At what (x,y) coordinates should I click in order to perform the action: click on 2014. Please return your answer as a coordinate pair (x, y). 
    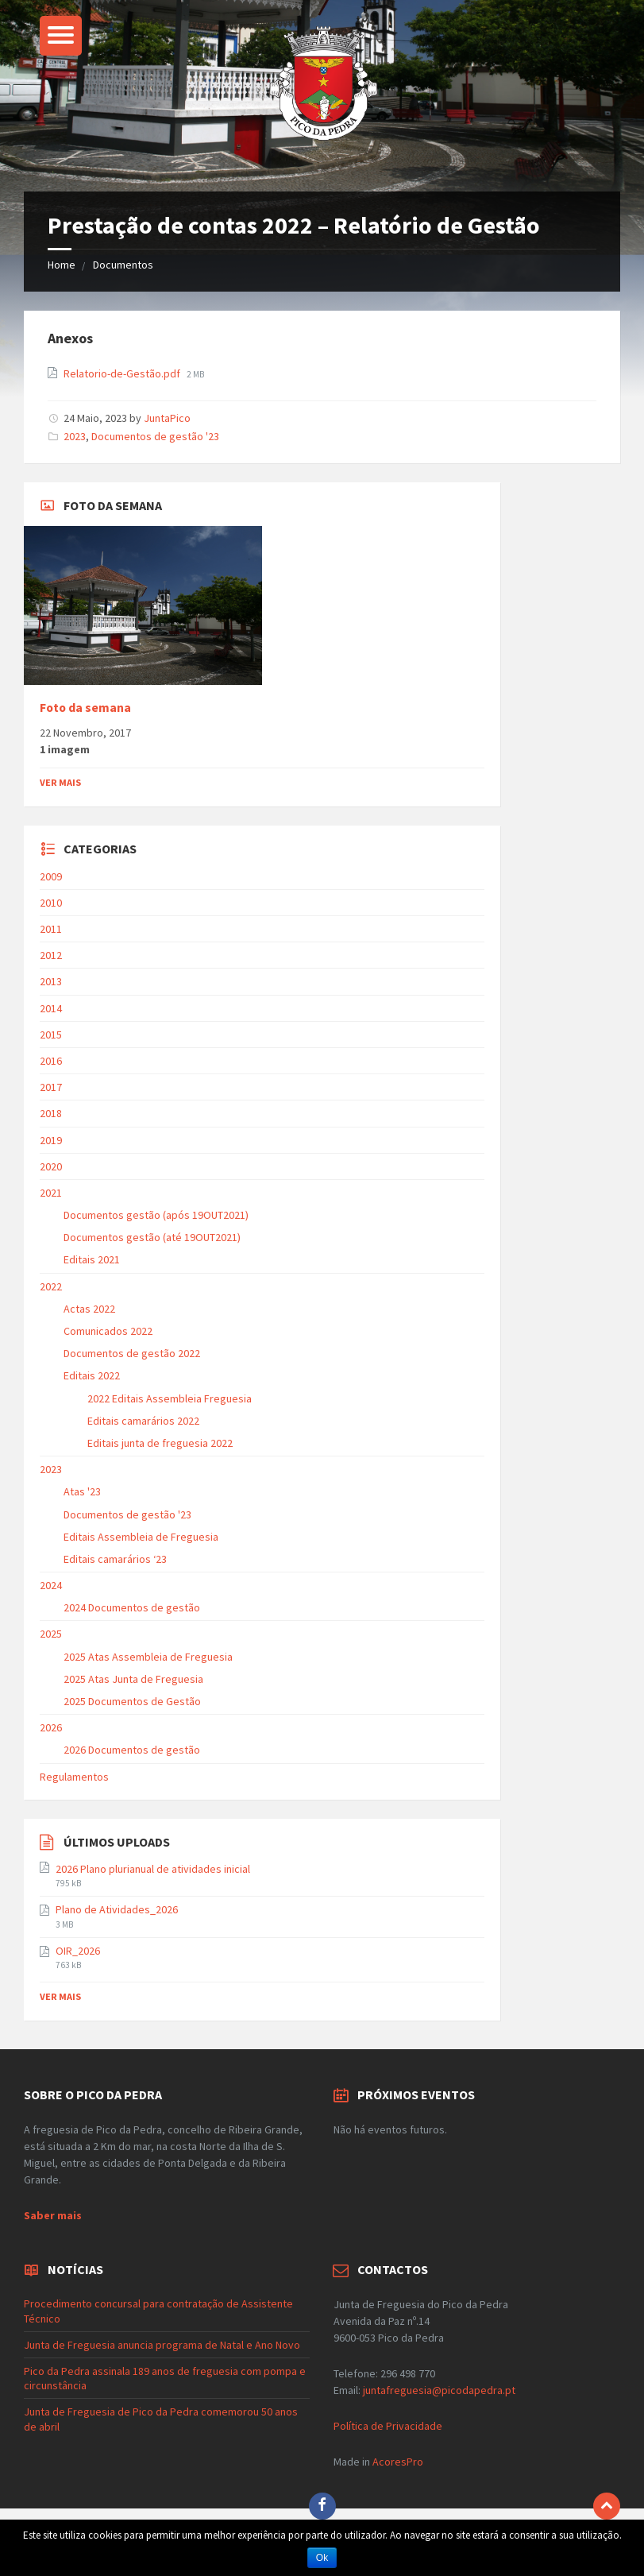
    Looking at the image, I should click on (51, 1008).